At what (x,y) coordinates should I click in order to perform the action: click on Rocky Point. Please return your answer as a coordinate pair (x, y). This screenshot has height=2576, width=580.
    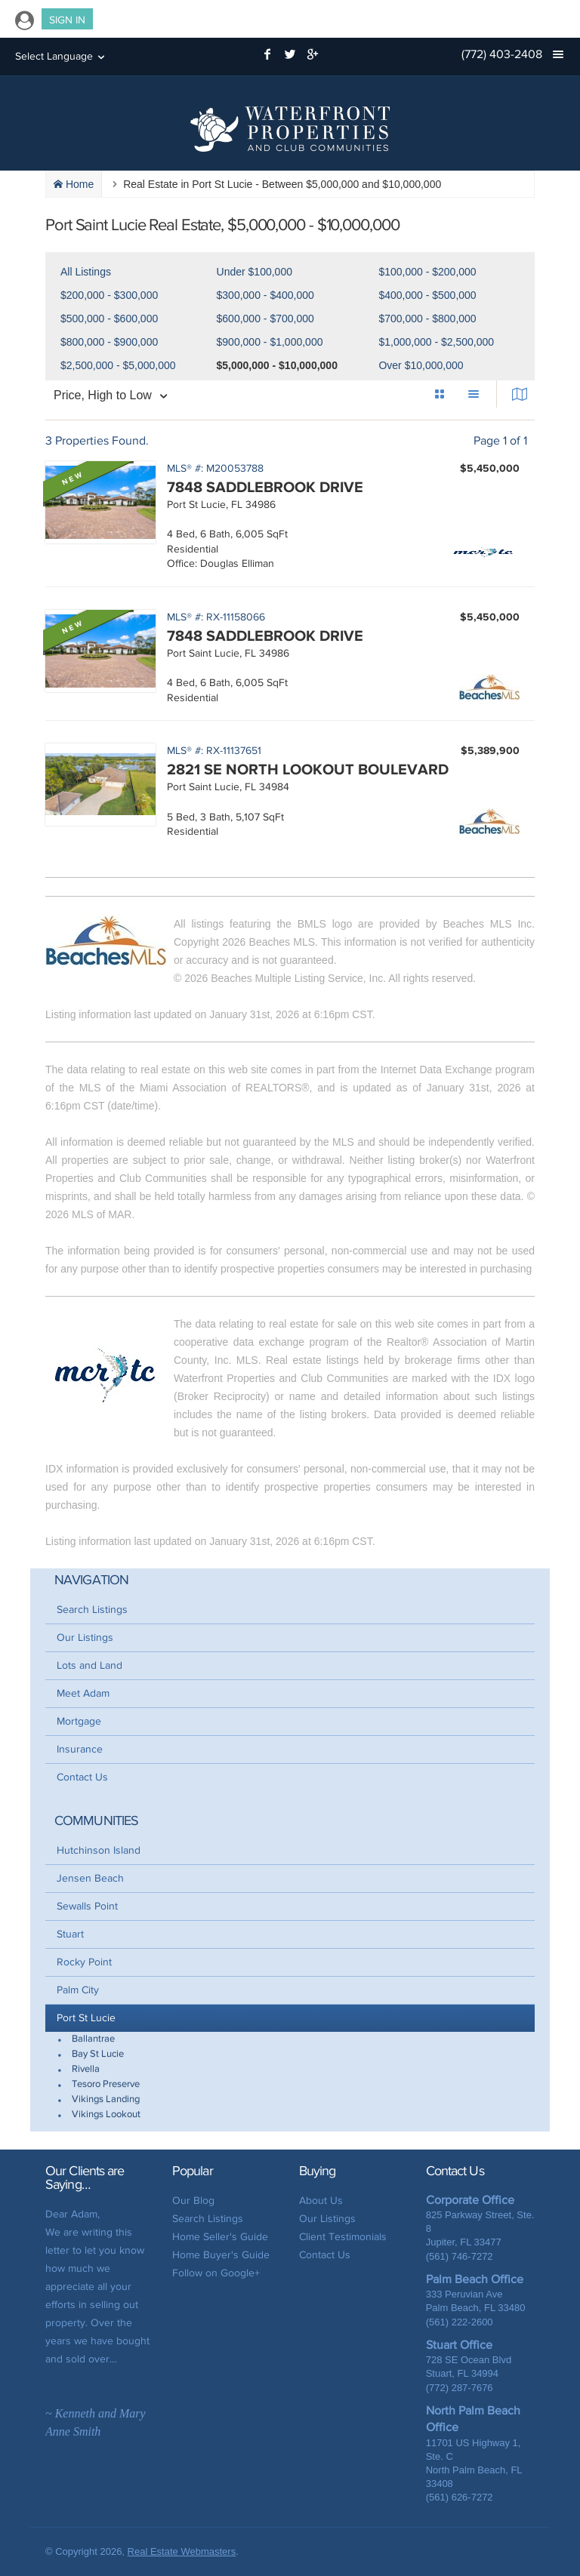
    Looking at the image, I should click on (84, 1962).